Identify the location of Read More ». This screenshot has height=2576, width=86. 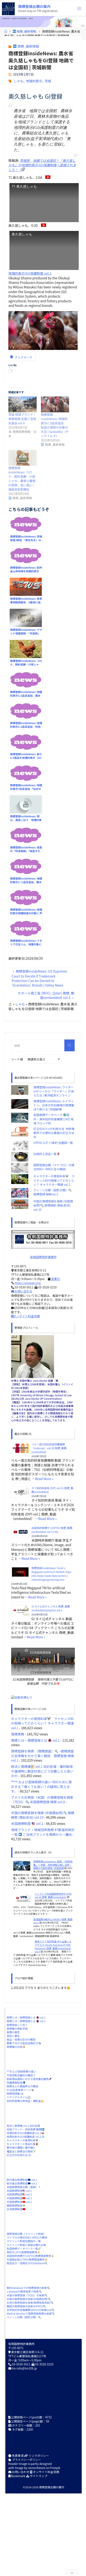
(44, 1527).